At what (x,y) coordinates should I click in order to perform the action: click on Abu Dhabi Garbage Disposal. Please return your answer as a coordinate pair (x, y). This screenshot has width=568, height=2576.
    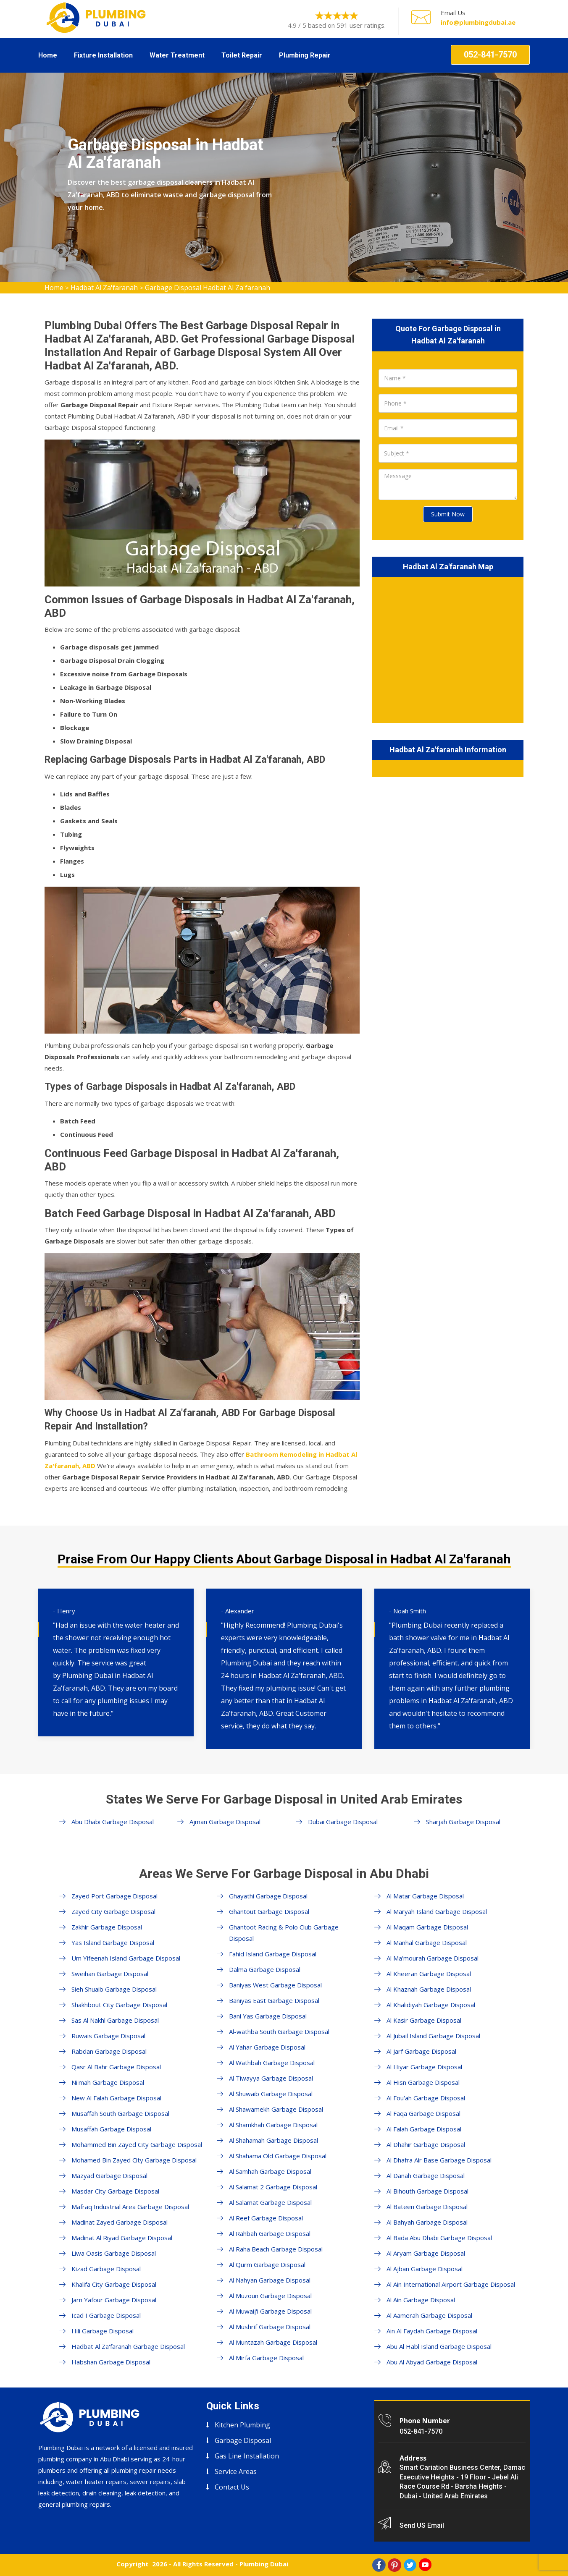
    Looking at the image, I should click on (112, 1821).